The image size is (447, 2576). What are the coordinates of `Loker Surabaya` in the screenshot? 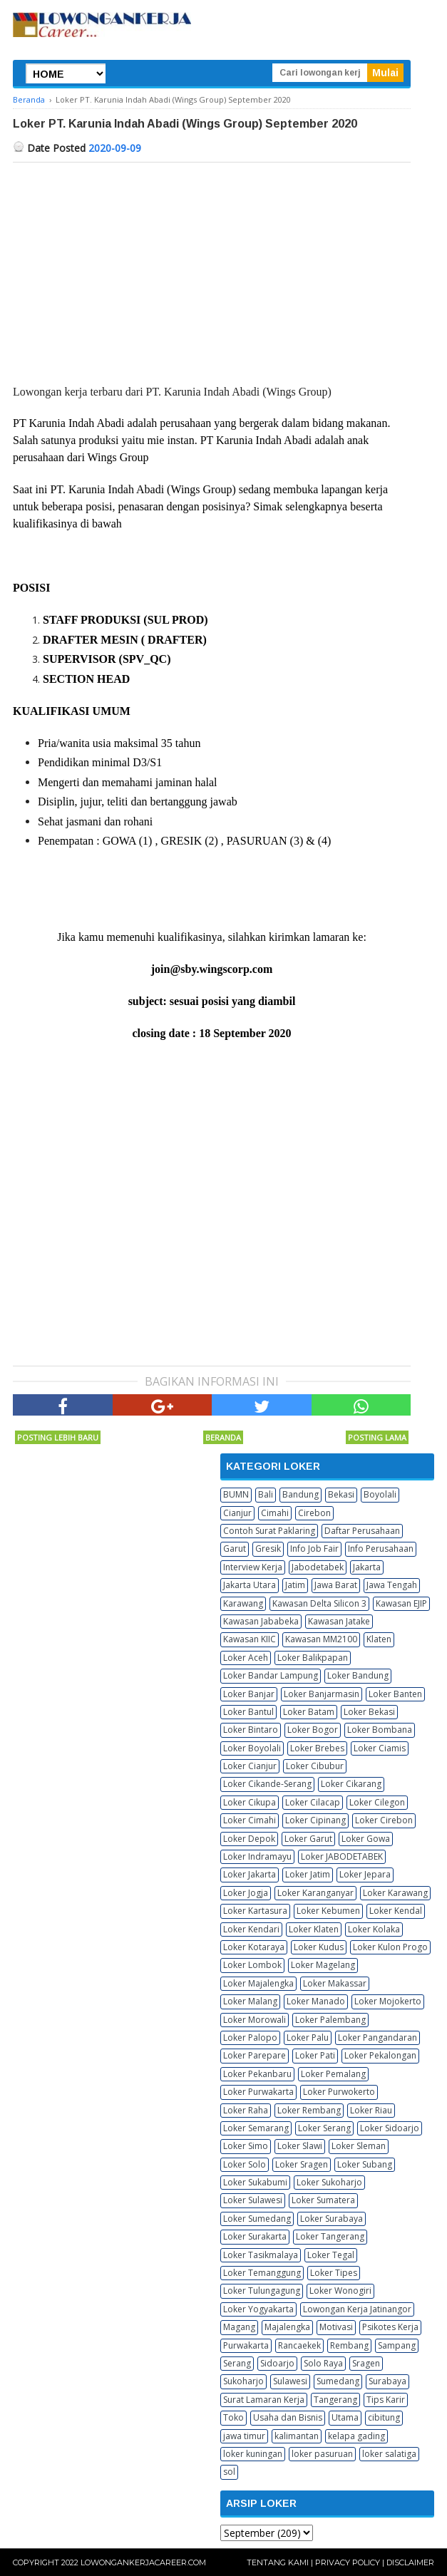 It's located at (331, 2218).